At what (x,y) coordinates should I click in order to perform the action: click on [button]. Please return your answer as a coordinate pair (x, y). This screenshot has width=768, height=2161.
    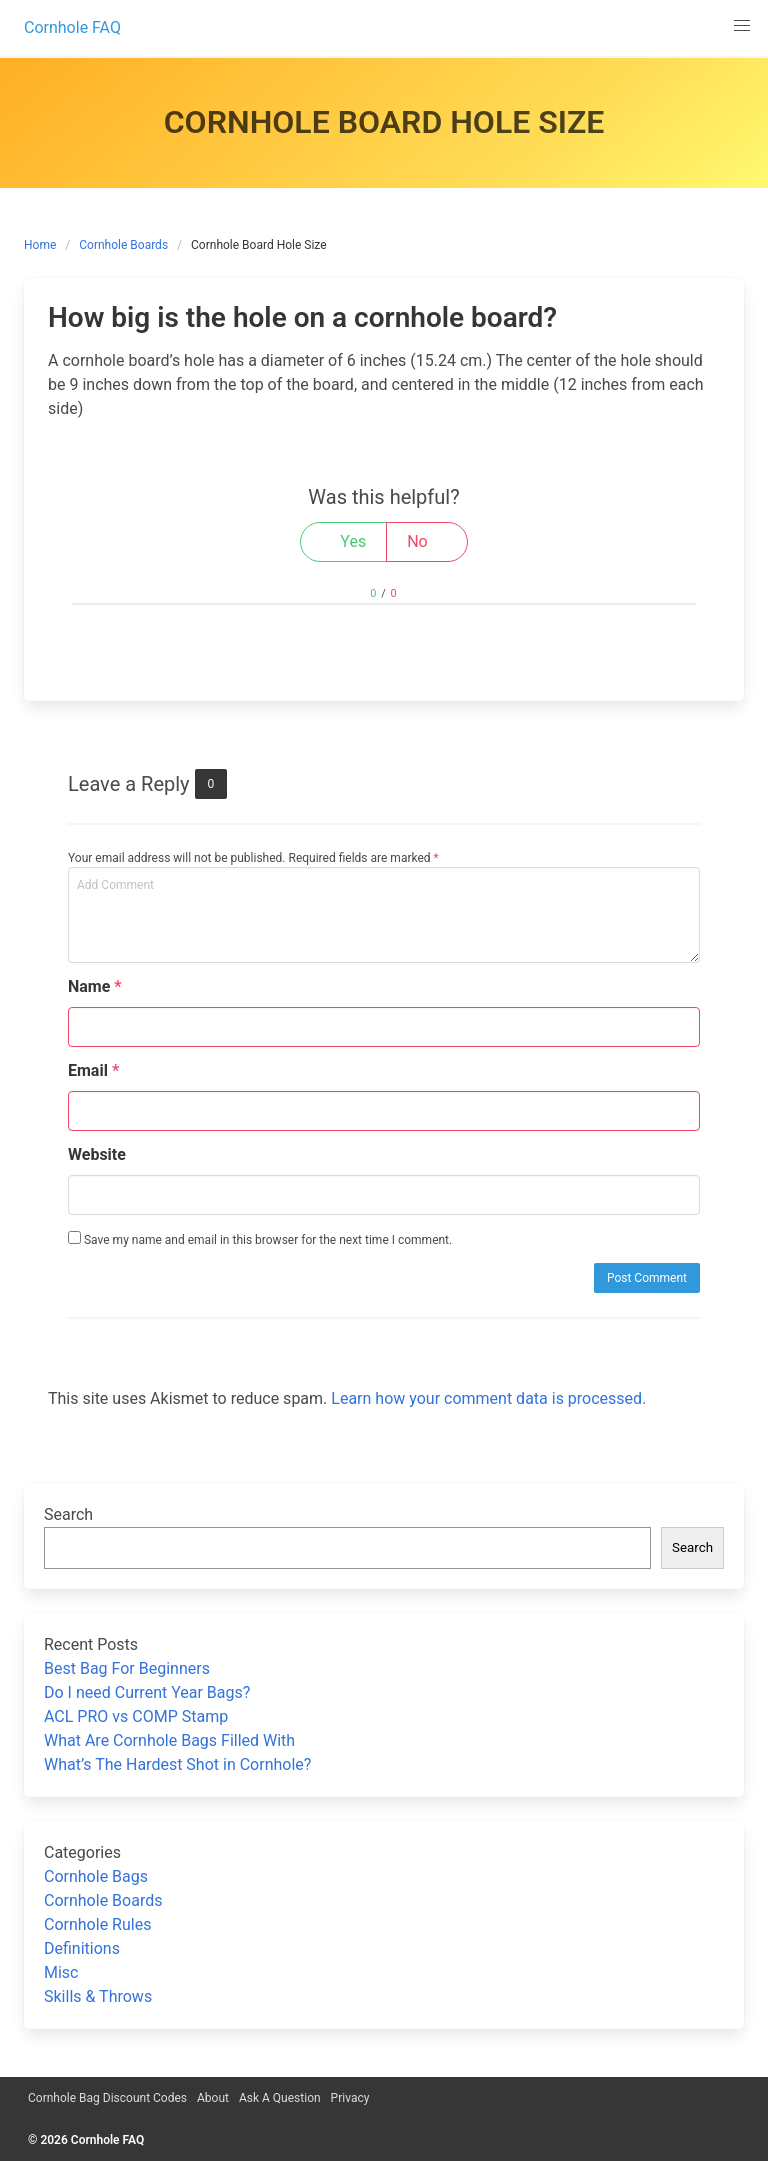
    Looking at the image, I should click on (742, 26).